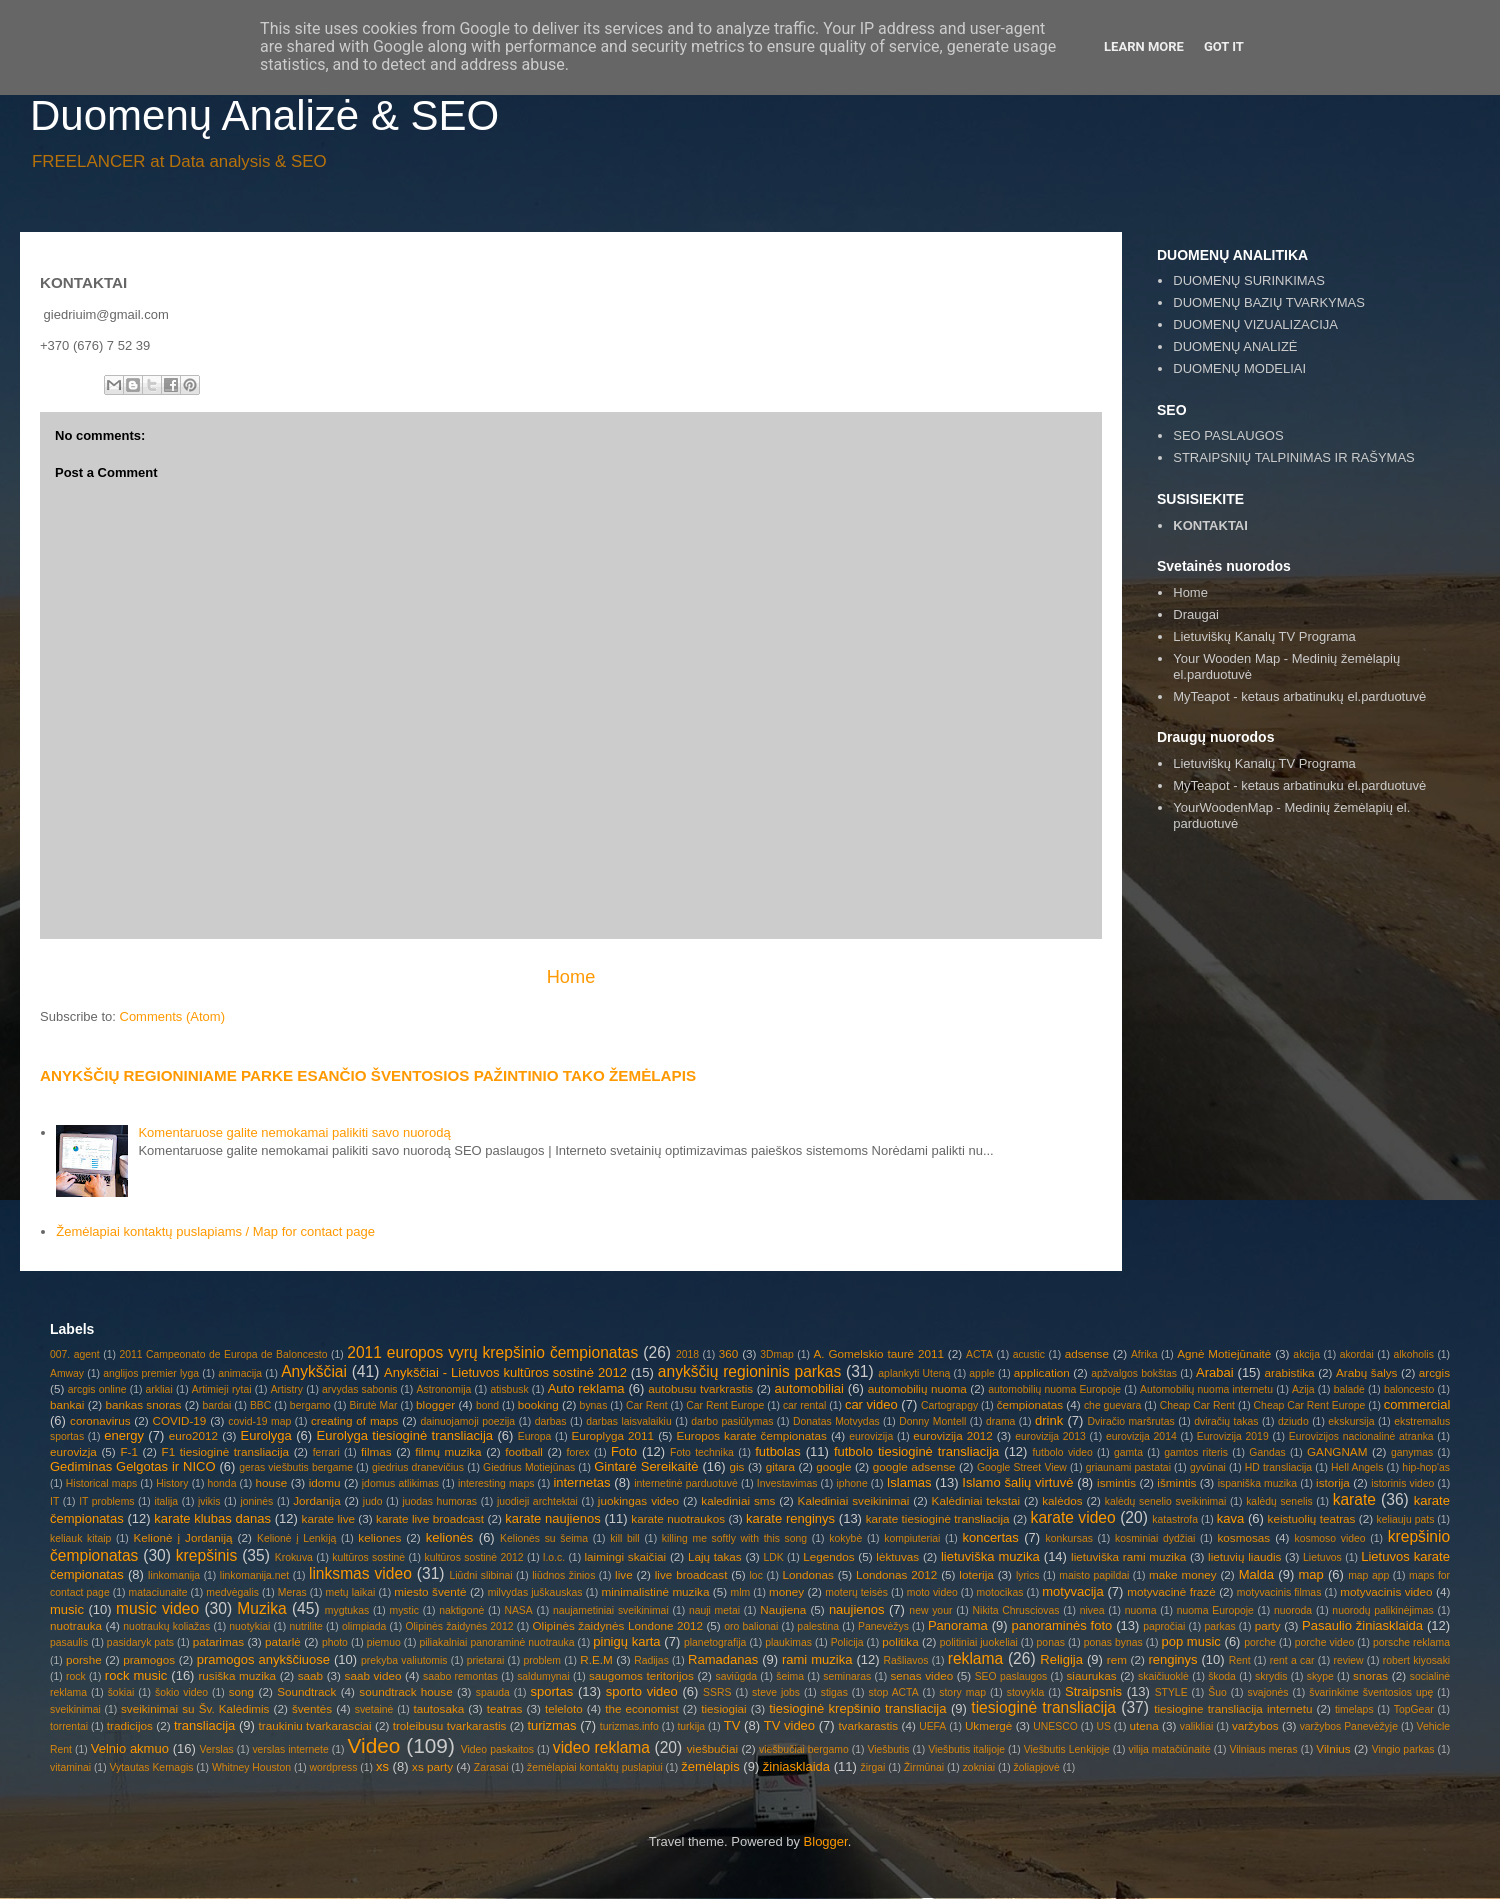 The width and height of the screenshot is (1500, 1899). I want to click on Lietuvos, so click(1322, 1557).